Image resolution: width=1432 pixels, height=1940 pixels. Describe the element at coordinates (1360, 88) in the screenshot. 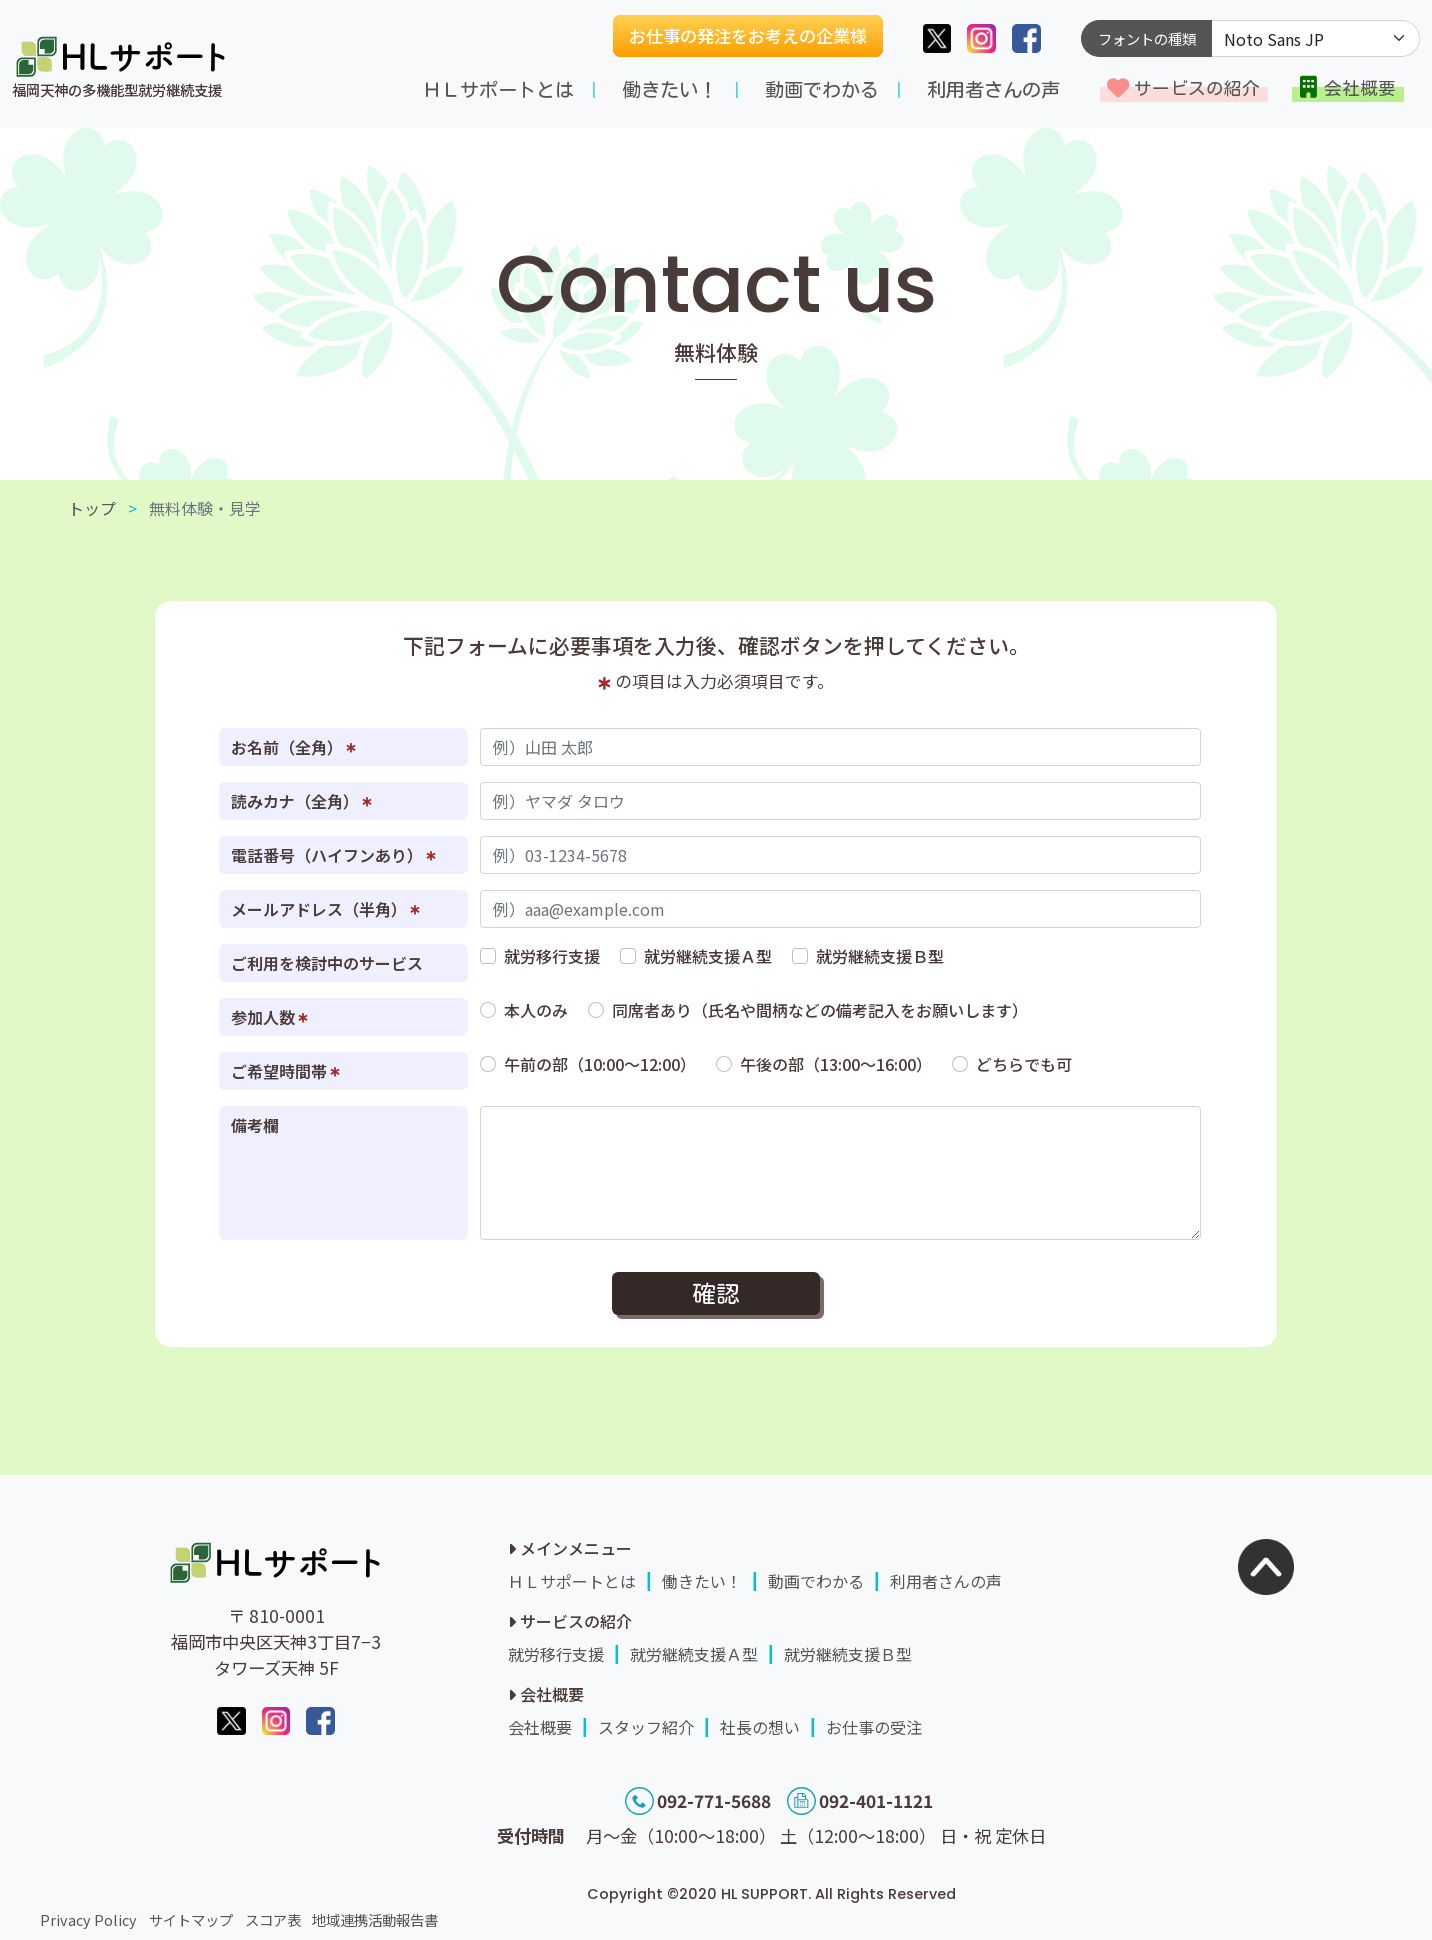

I see `会社概要` at that location.